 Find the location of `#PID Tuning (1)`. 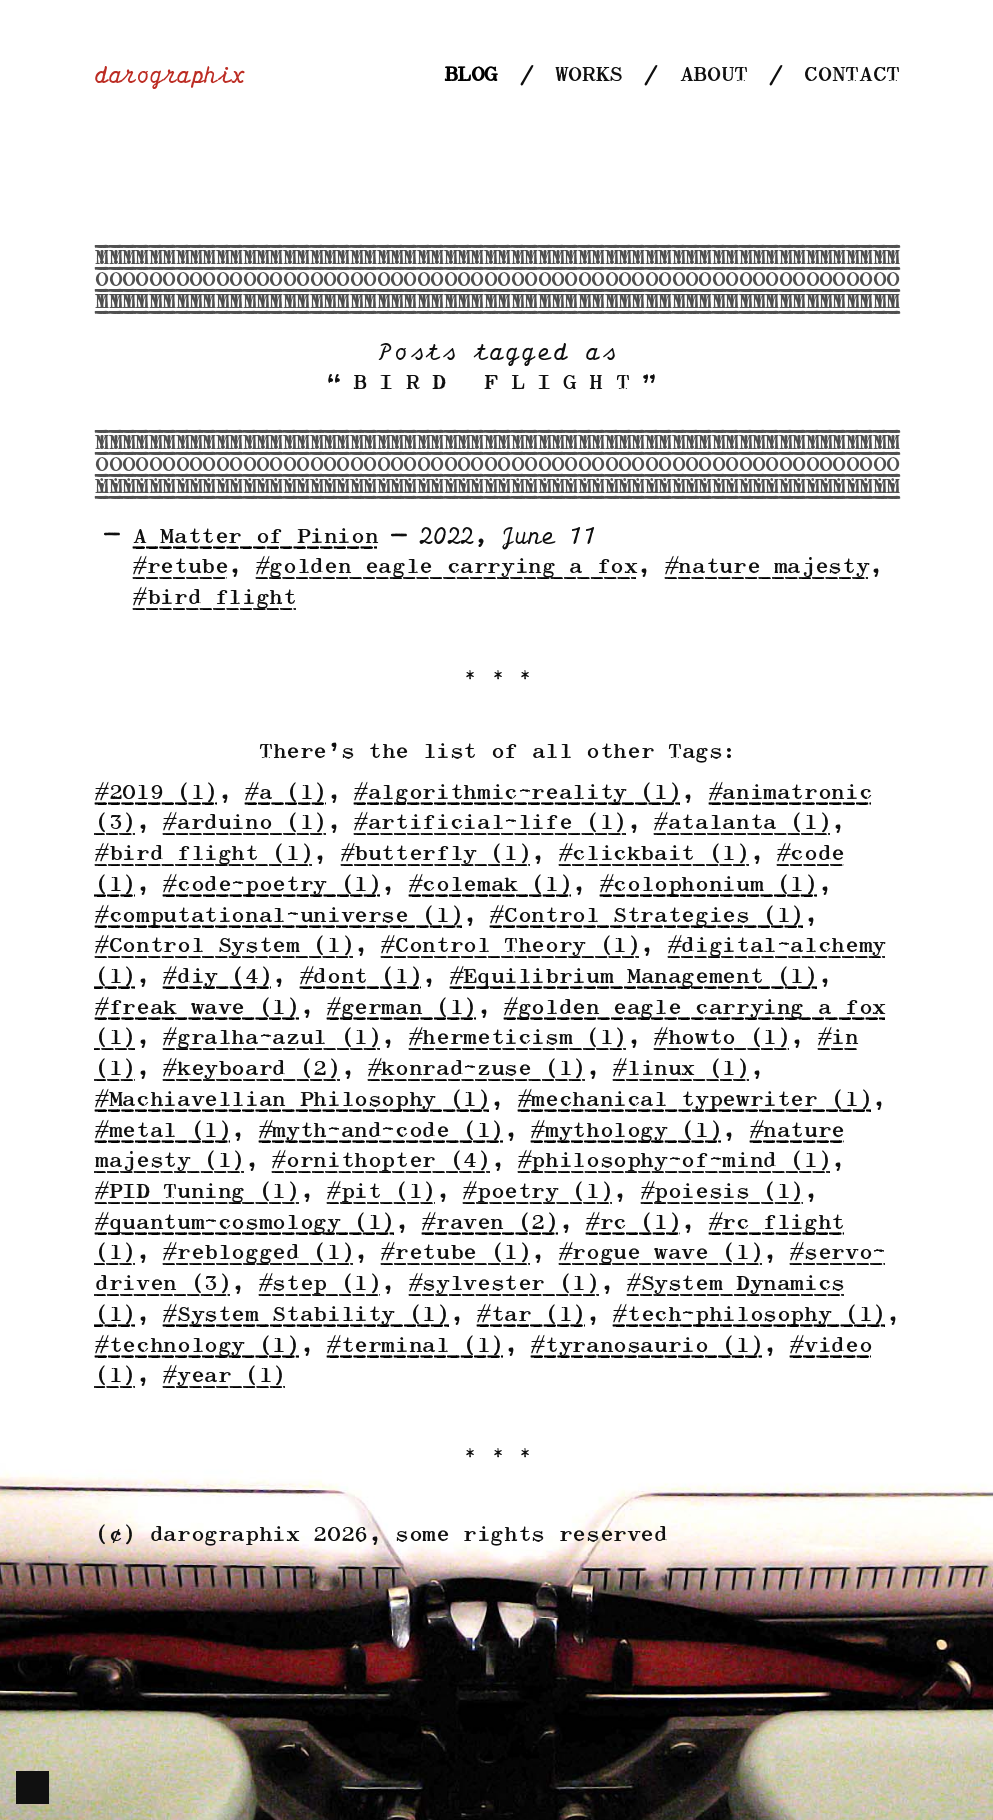

#PID Tuning (1) is located at coordinates (196, 1192).